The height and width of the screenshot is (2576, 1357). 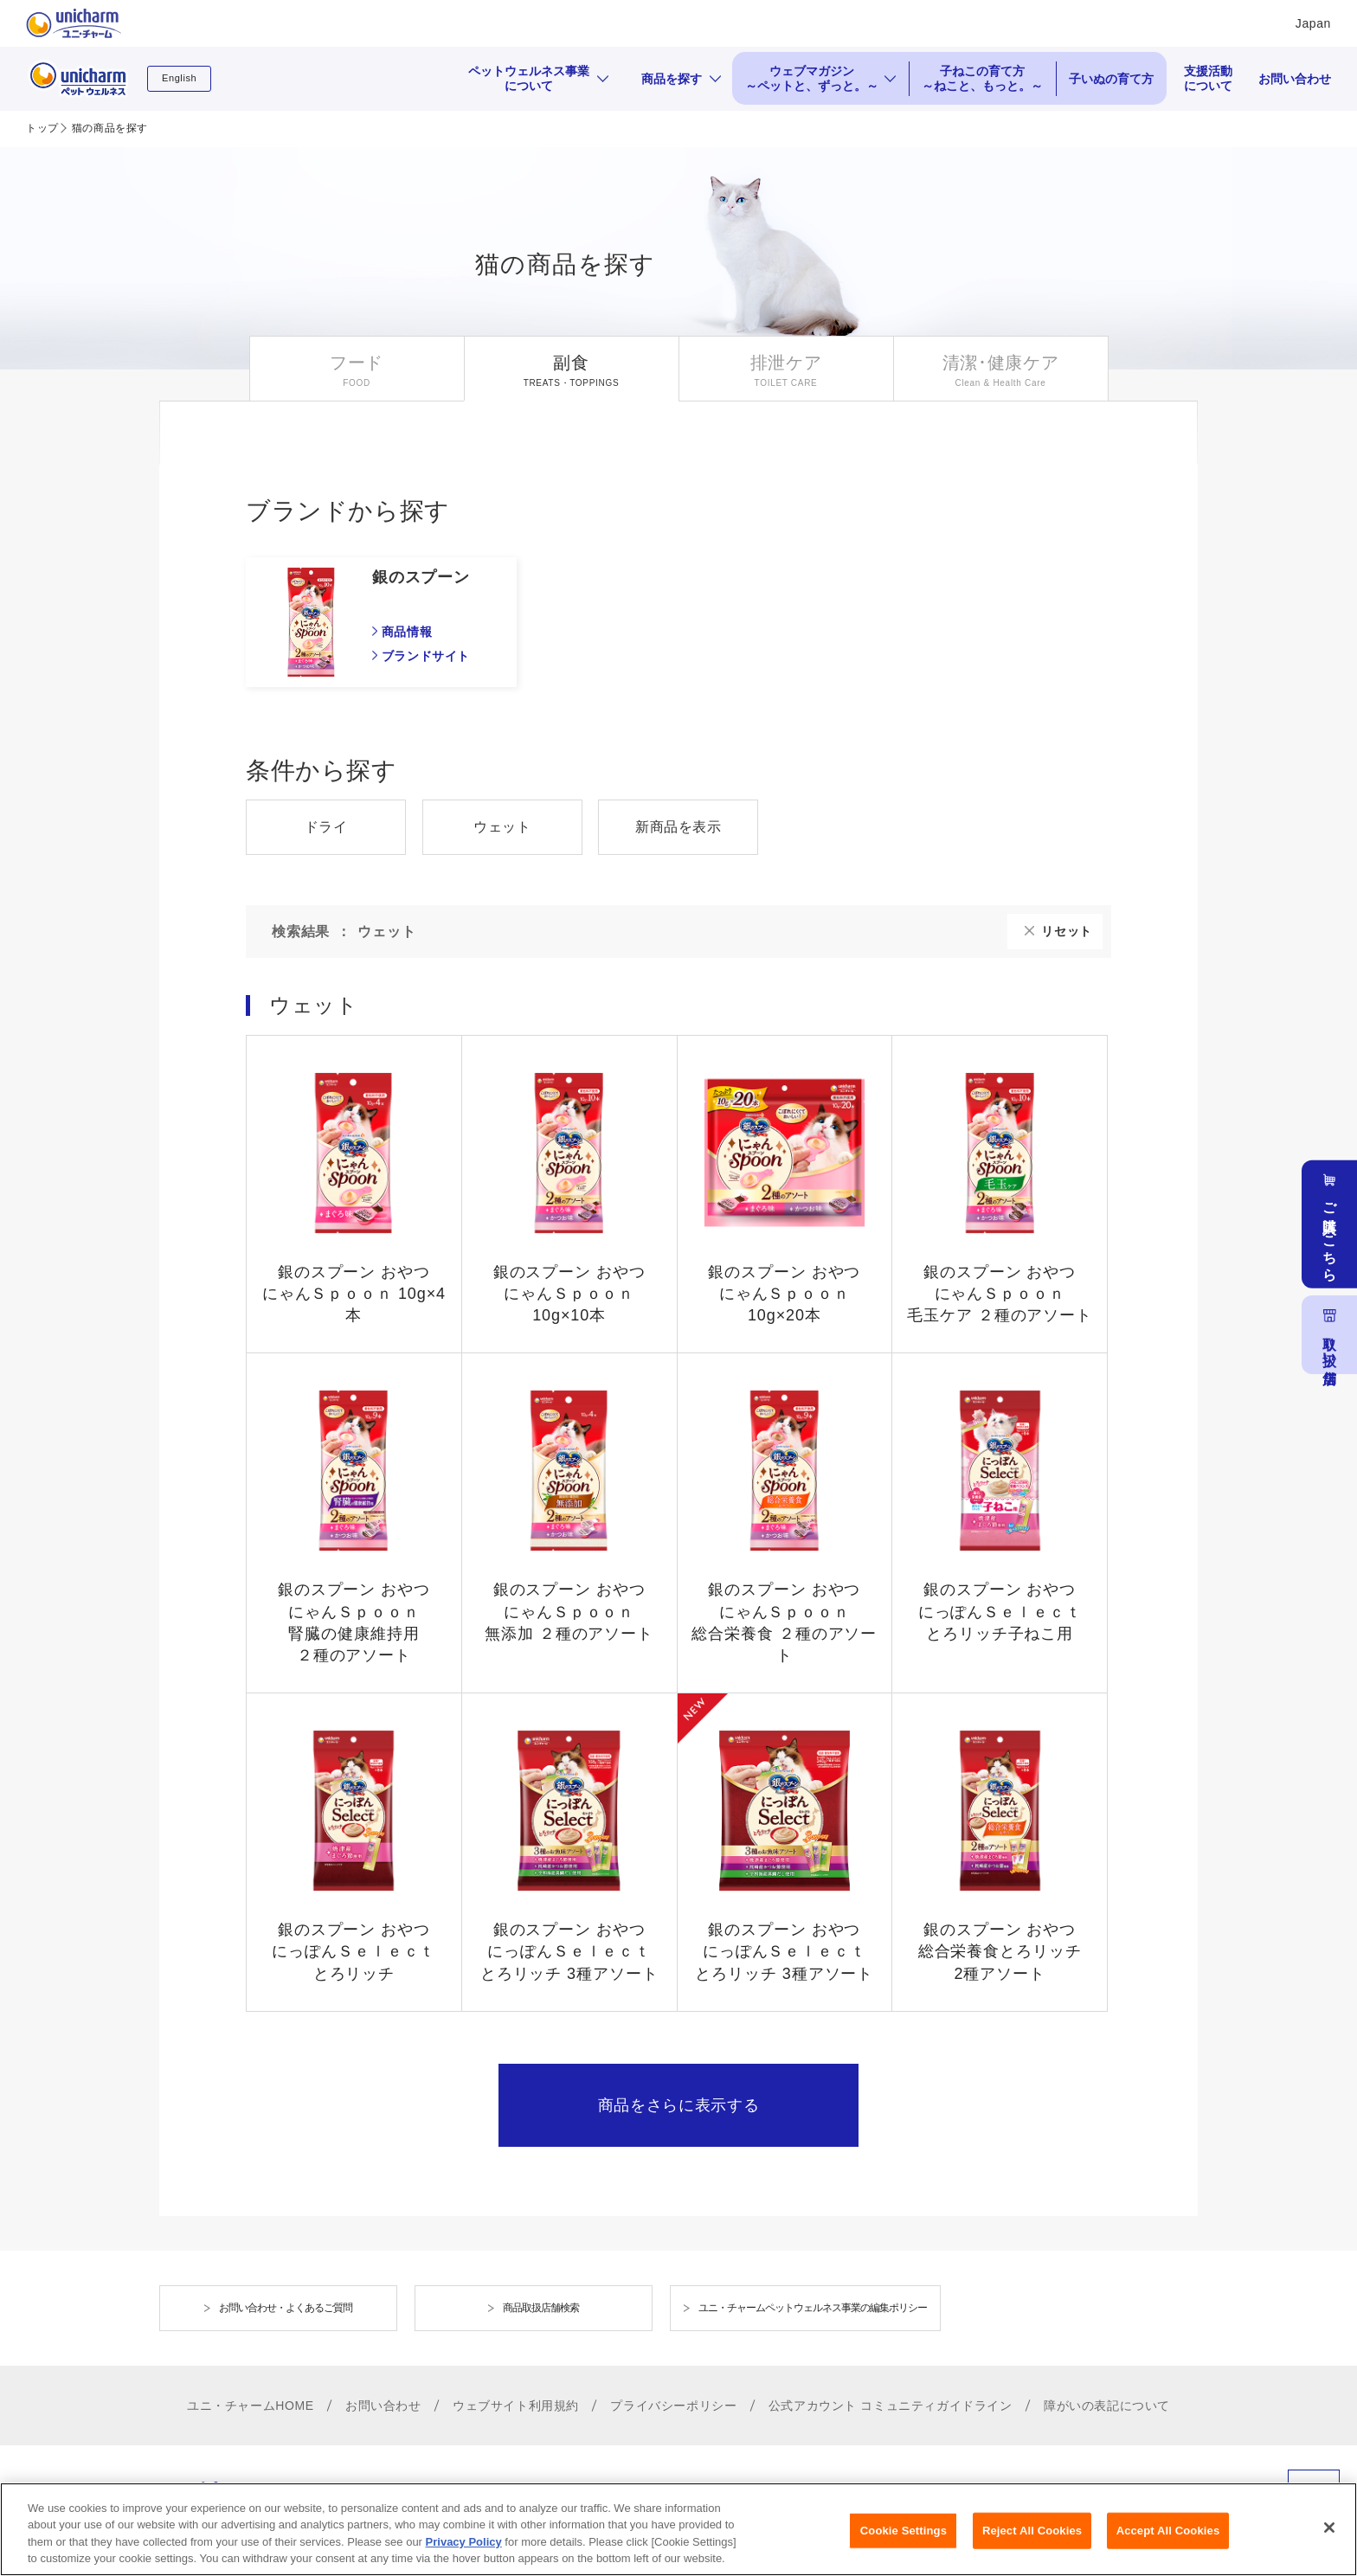 I want to click on ウェブマガジン ～ペットと、ずっと。～, so click(x=811, y=78).